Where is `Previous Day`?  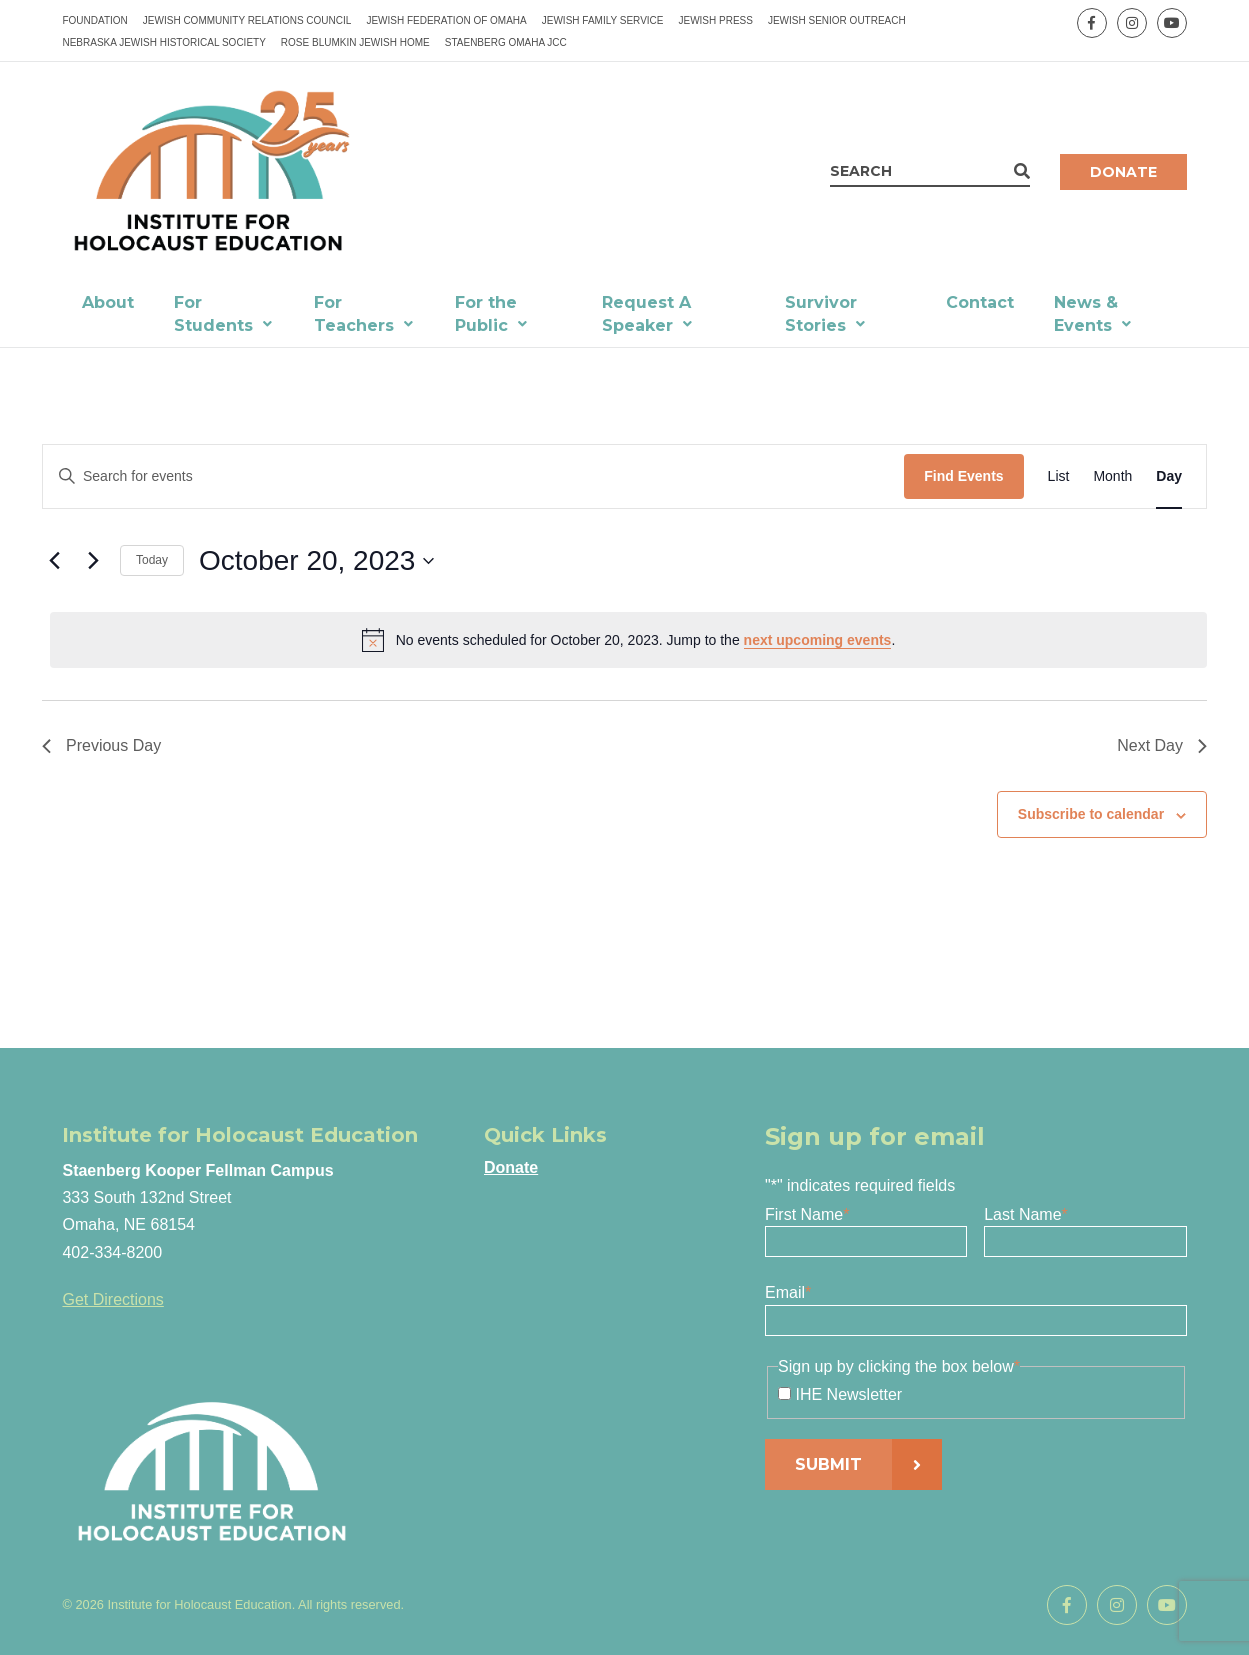 Previous Day is located at coordinates (101, 745).